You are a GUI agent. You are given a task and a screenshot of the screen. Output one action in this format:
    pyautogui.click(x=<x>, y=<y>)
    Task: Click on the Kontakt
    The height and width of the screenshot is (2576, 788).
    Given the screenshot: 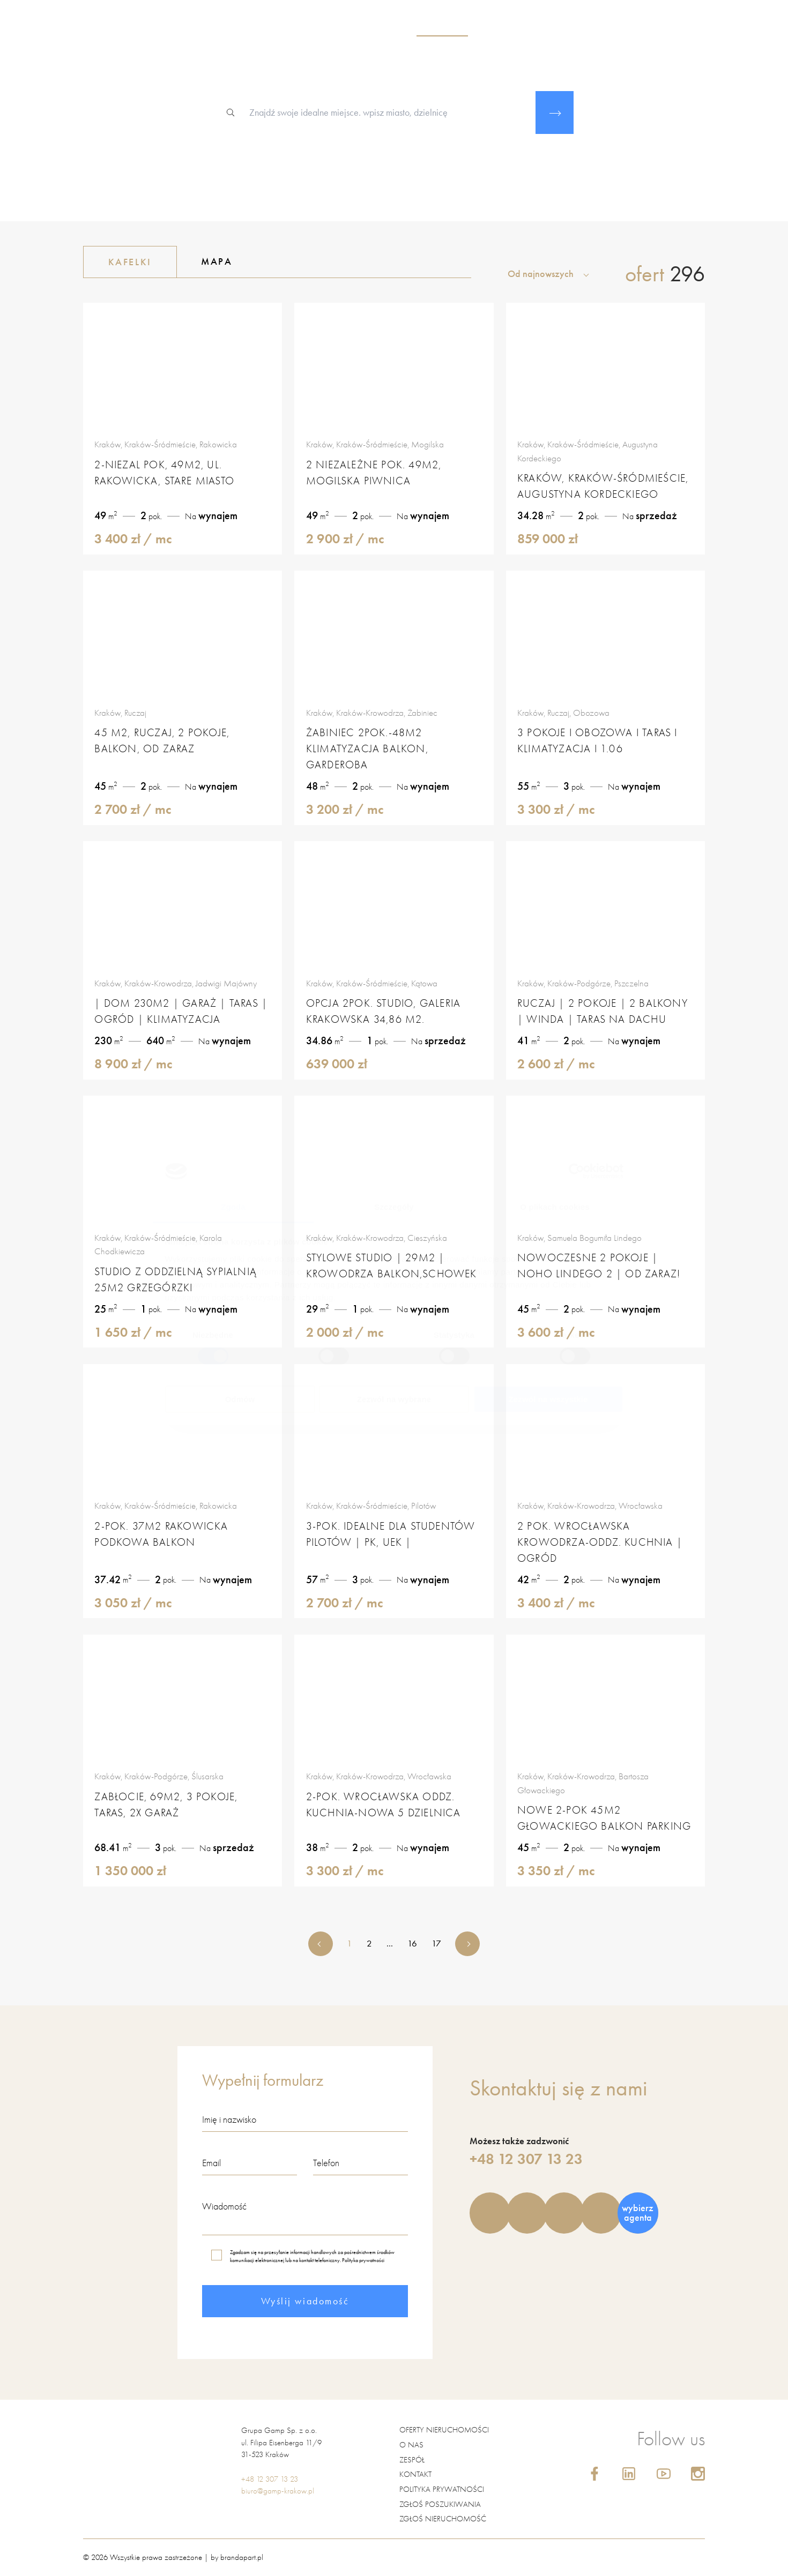 What is the action you would take?
    pyautogui.click(x=415, y=2474)
    